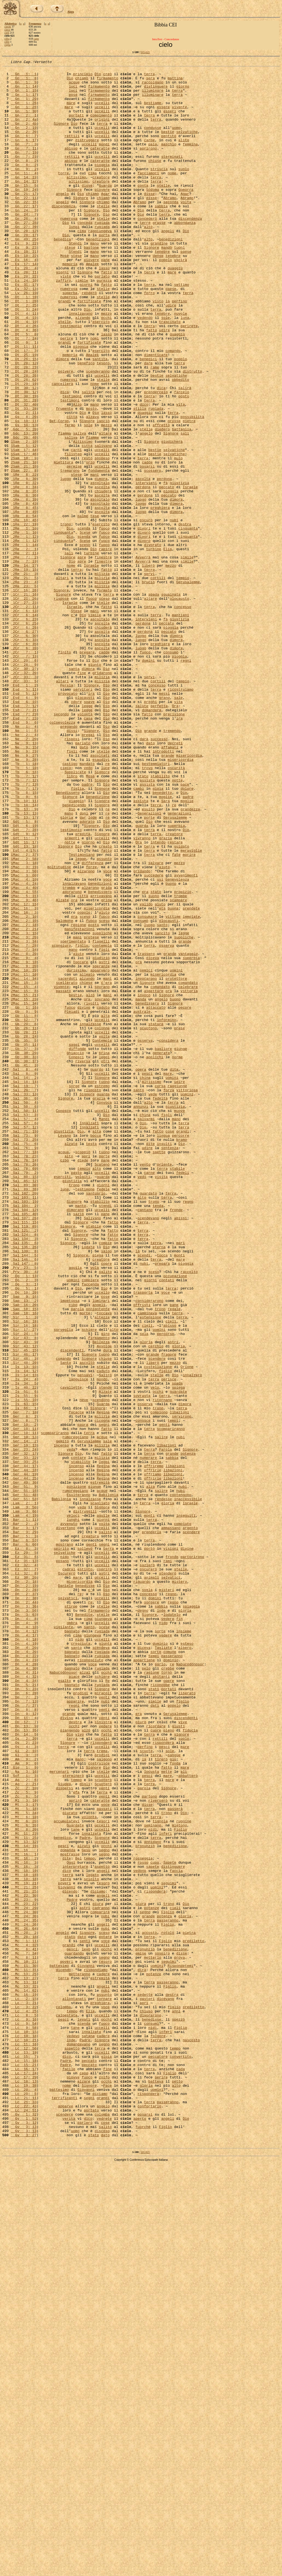 This screenshot has width=282, height=2576. I want to click on Lc 22: 43, so click(24, 2514).